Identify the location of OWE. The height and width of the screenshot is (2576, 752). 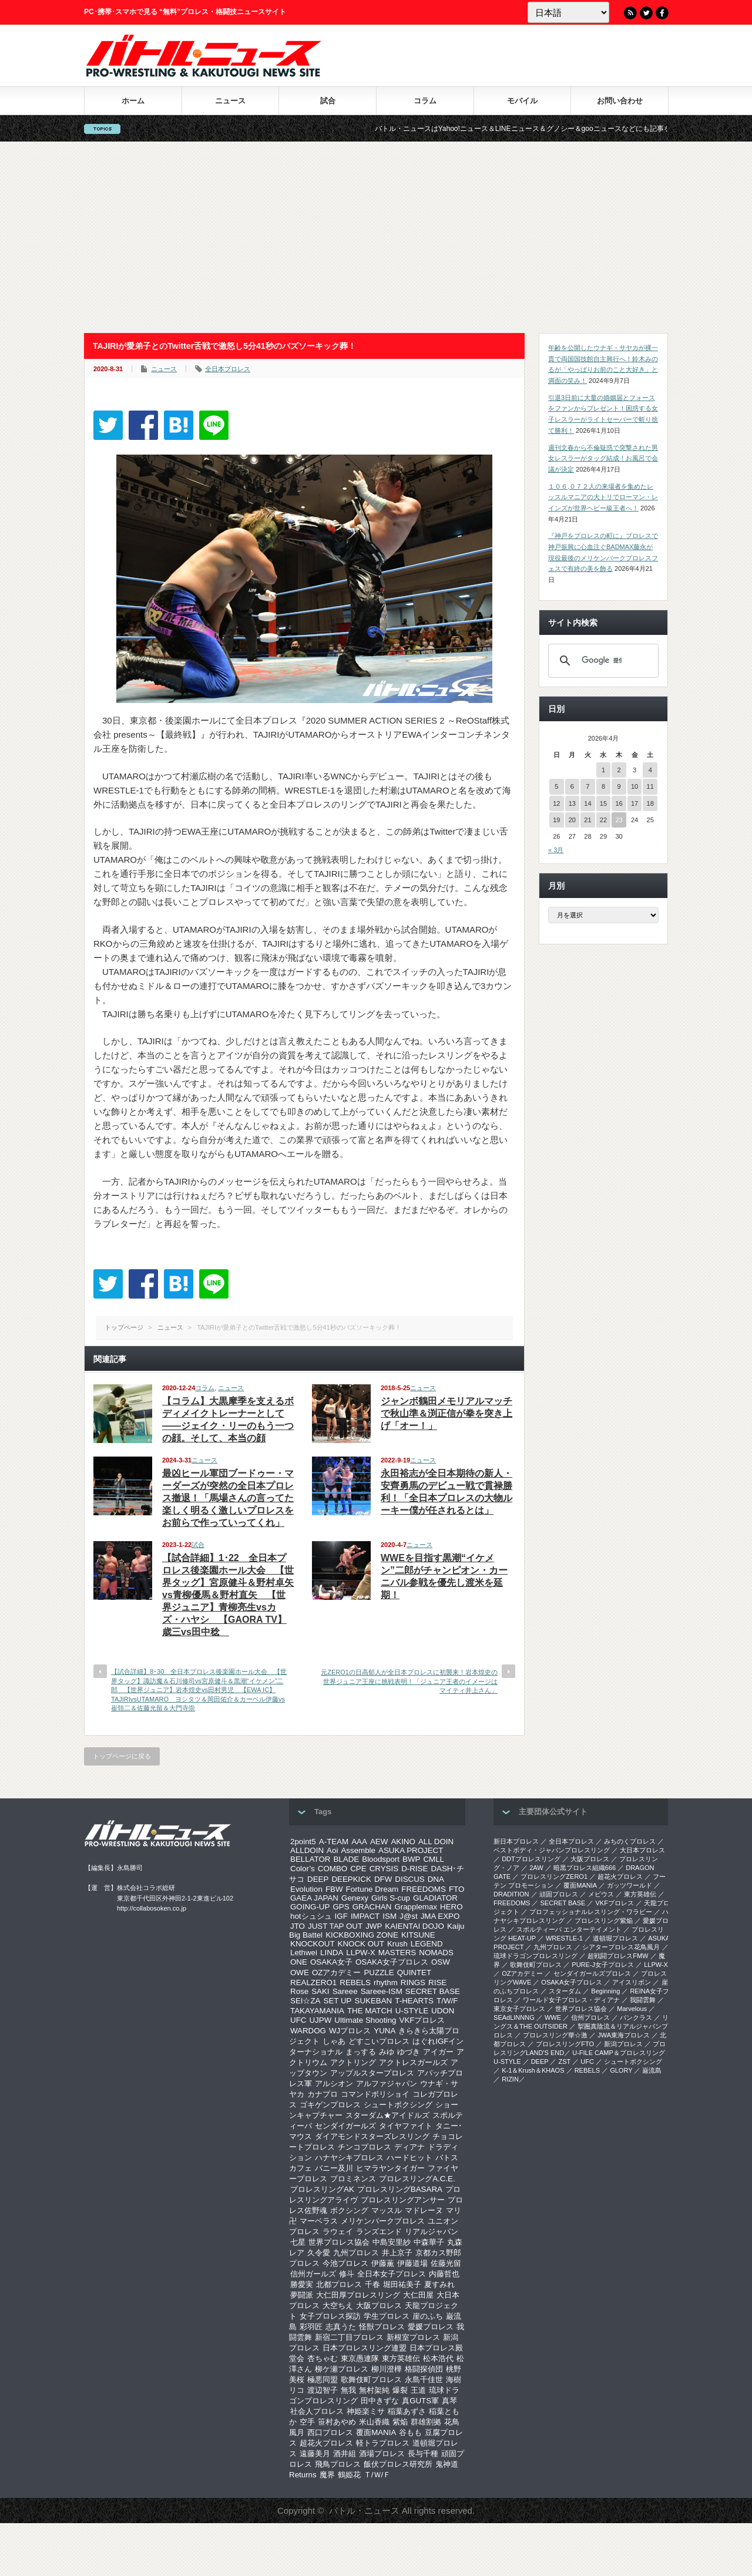
(299, 1972).